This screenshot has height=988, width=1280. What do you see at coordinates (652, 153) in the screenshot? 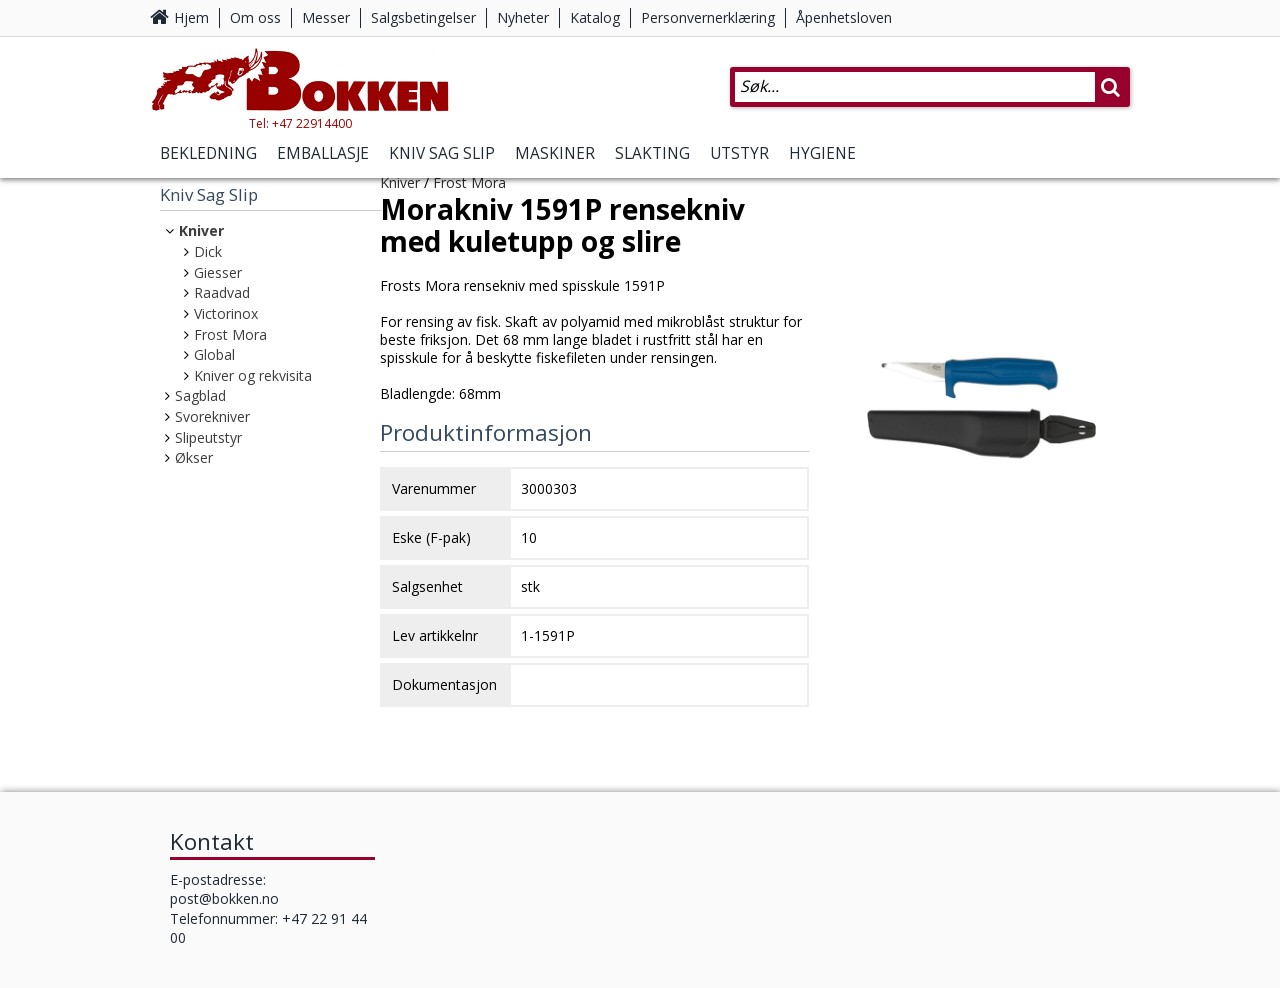
I see `Slakting` at bounding box center [652, 153].